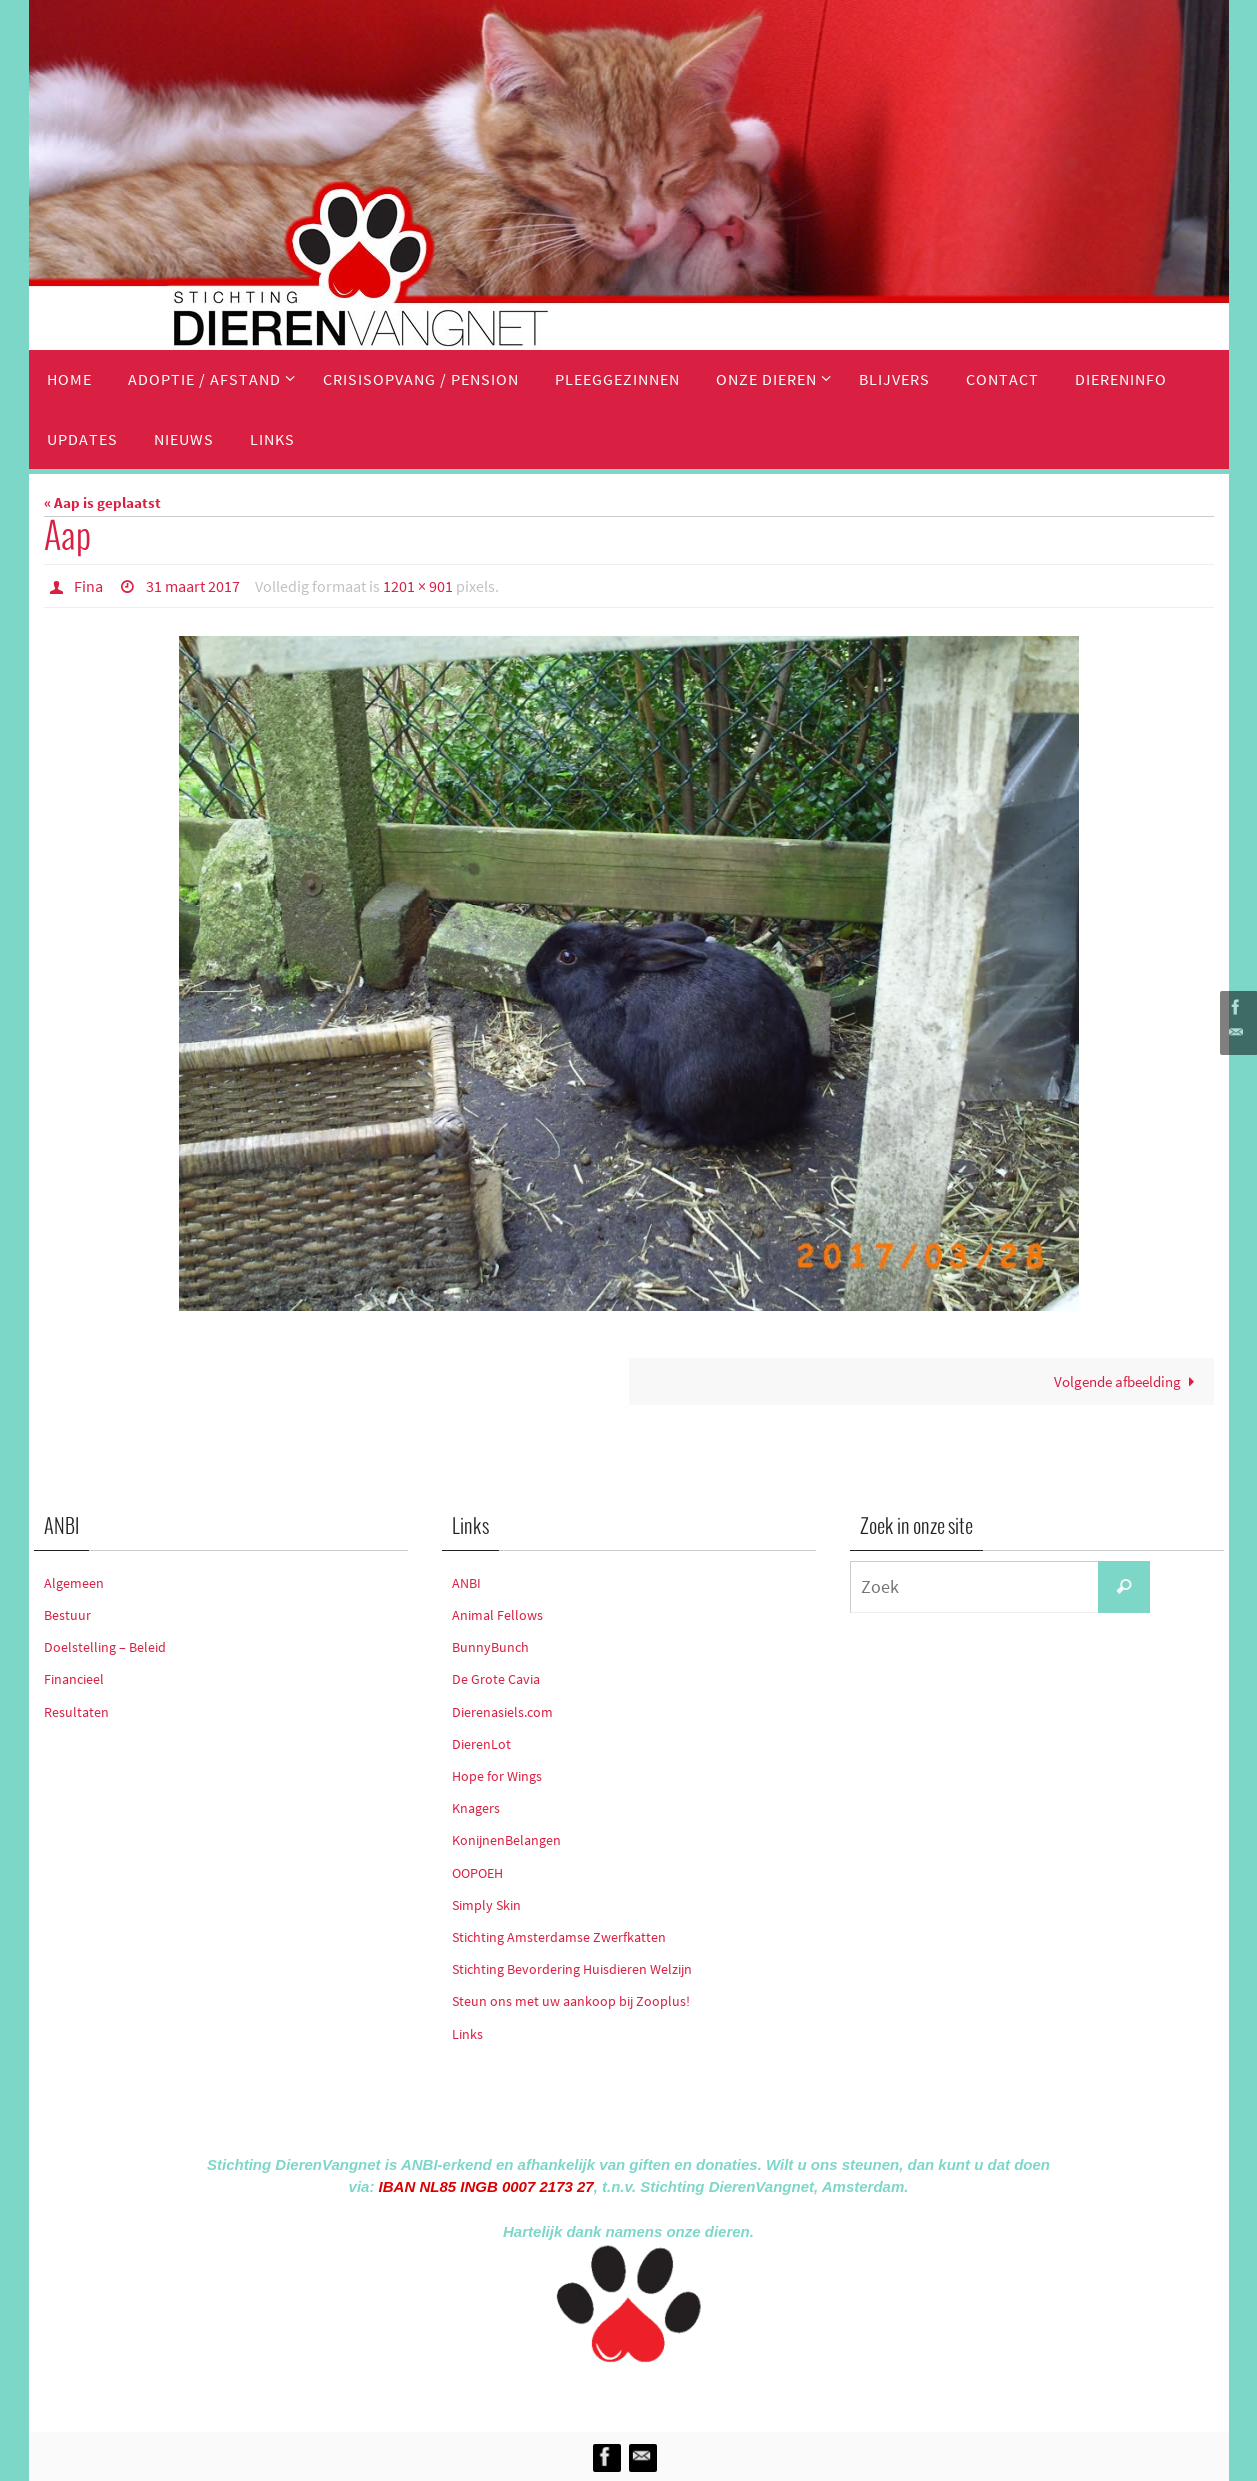 The height and width of the screenshot is (2481, 1257). I want to click on Animal Fellows, so click(497, 1615).